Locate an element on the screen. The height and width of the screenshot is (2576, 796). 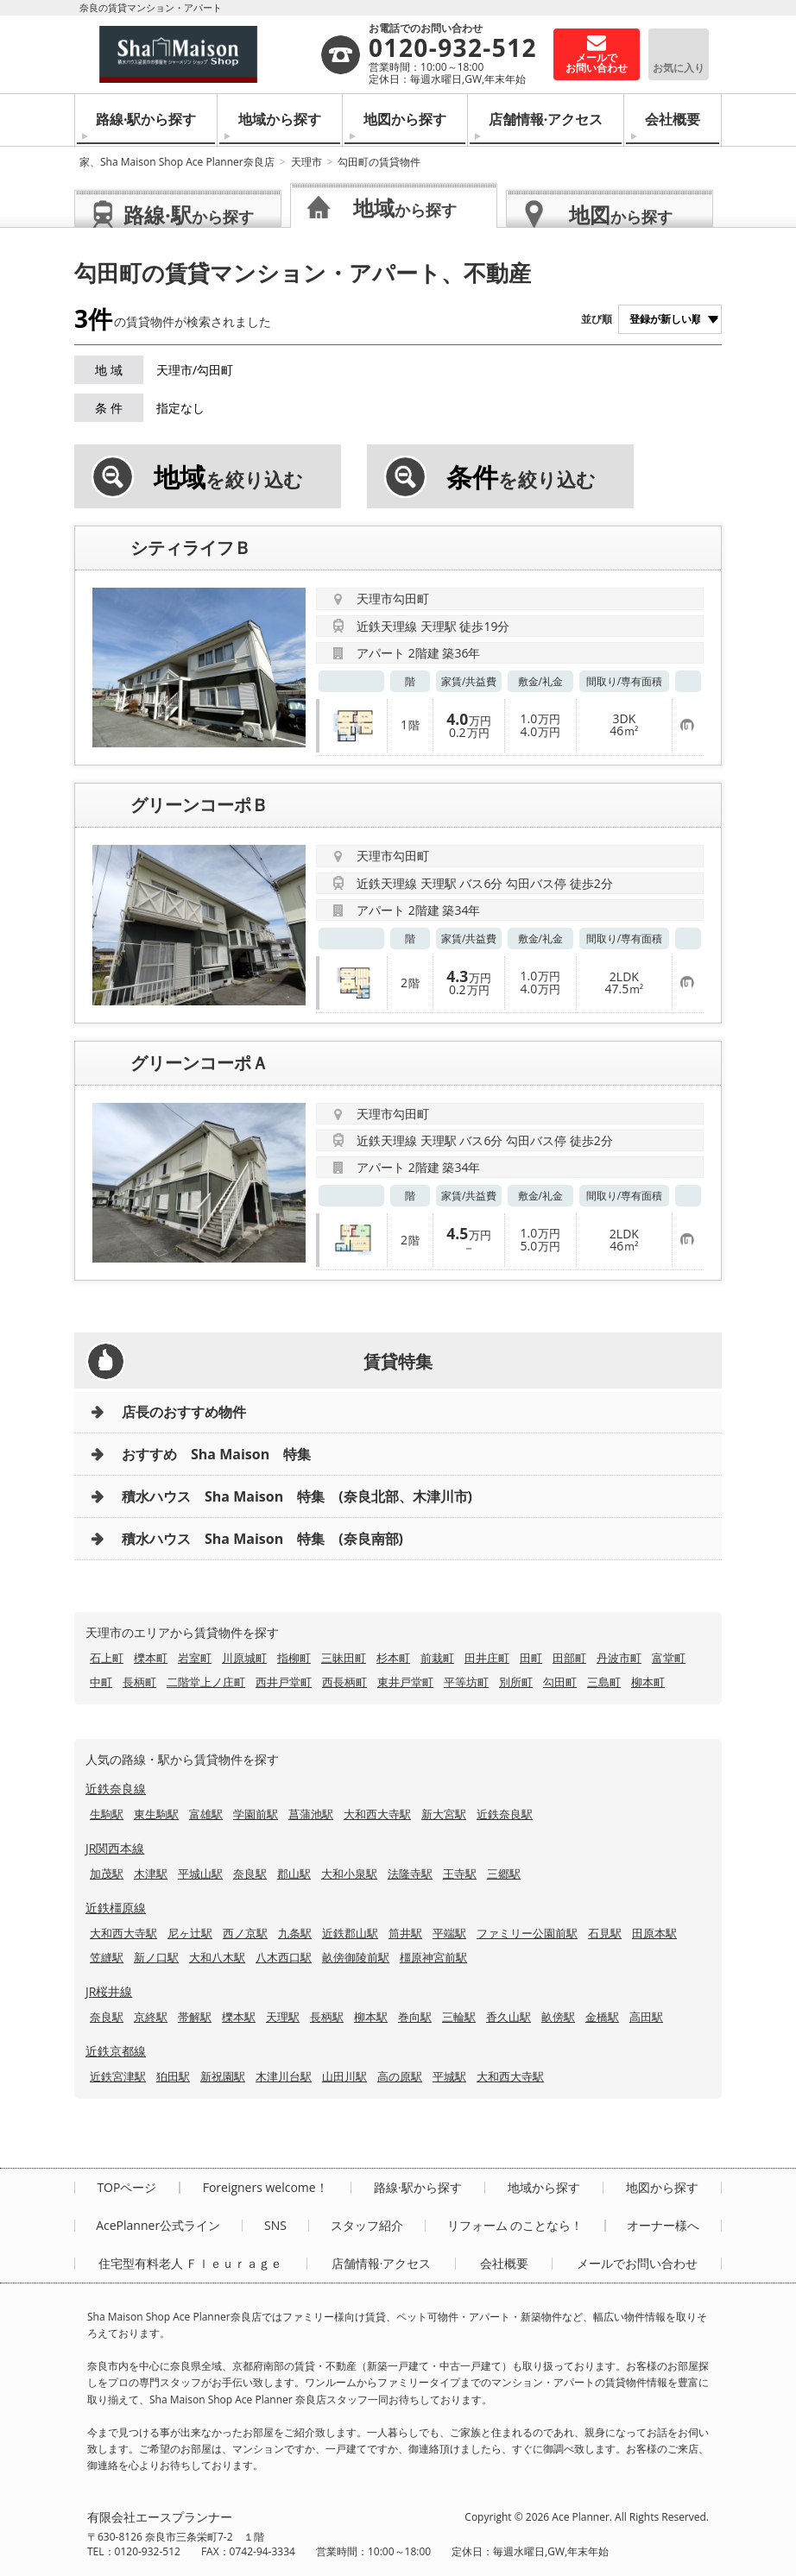
田原本駅 is located at coordinates (654, 1933).